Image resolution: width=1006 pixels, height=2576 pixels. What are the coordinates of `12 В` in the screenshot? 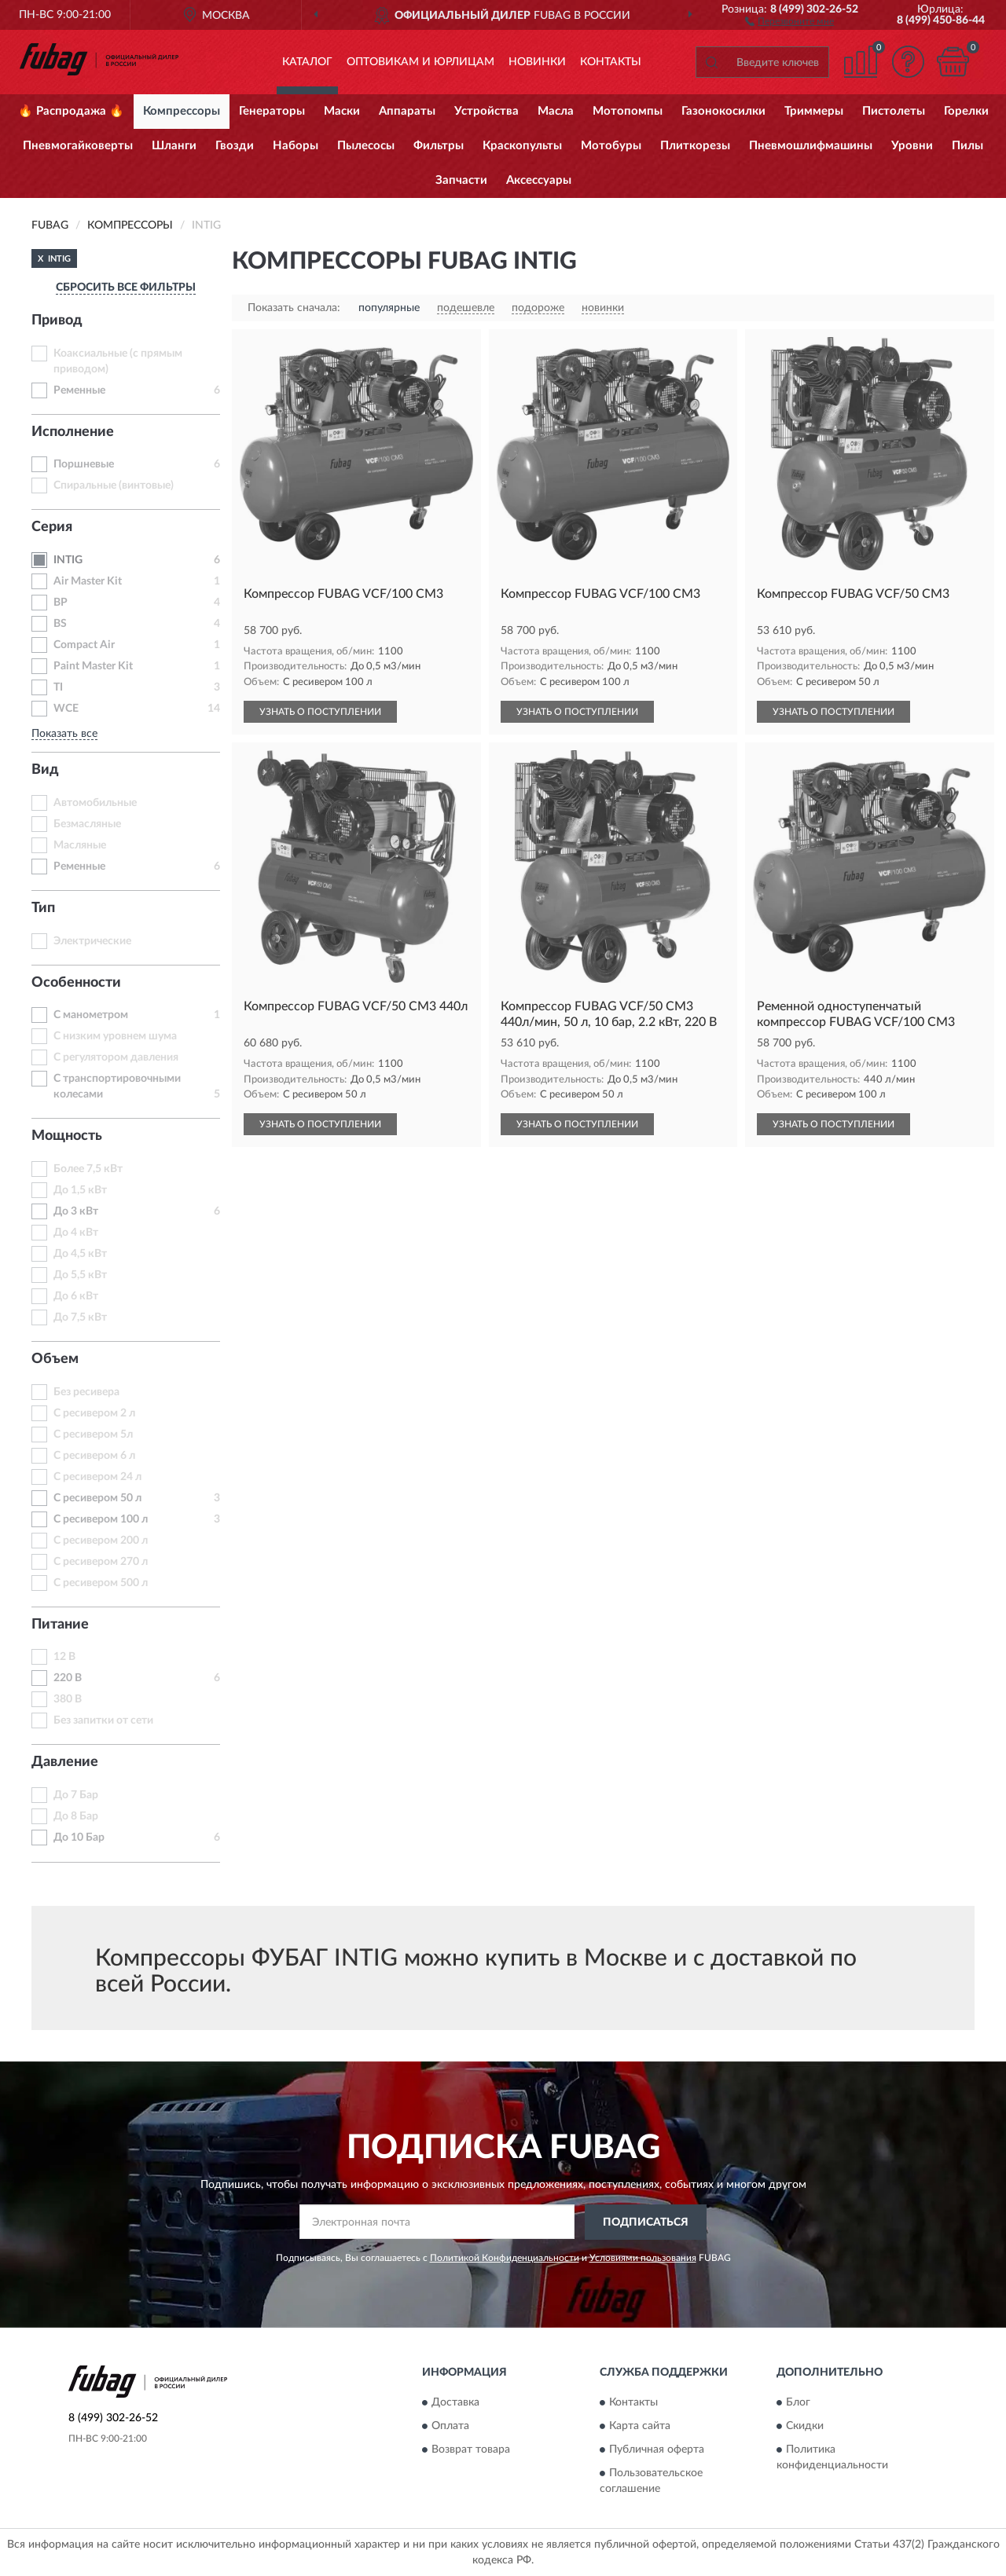 It's located at (64, 1656).